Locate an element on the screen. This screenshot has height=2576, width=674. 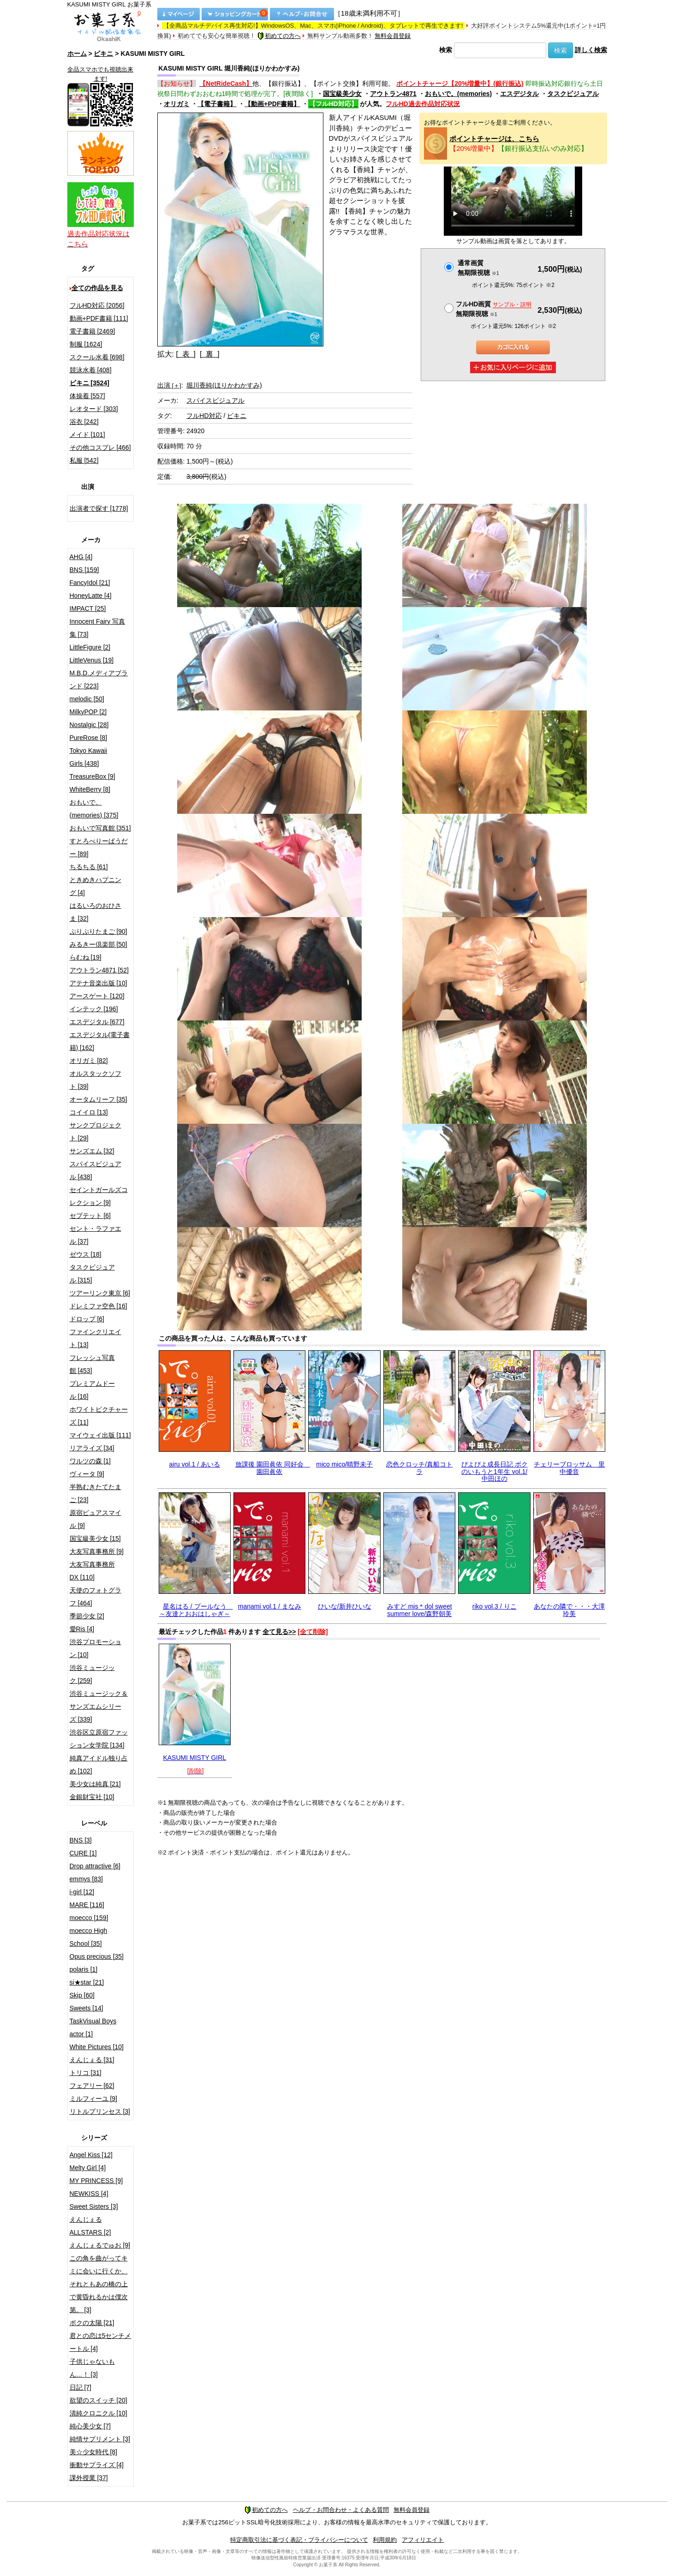
セプテット [6] is located at coordinates (90, 1215).